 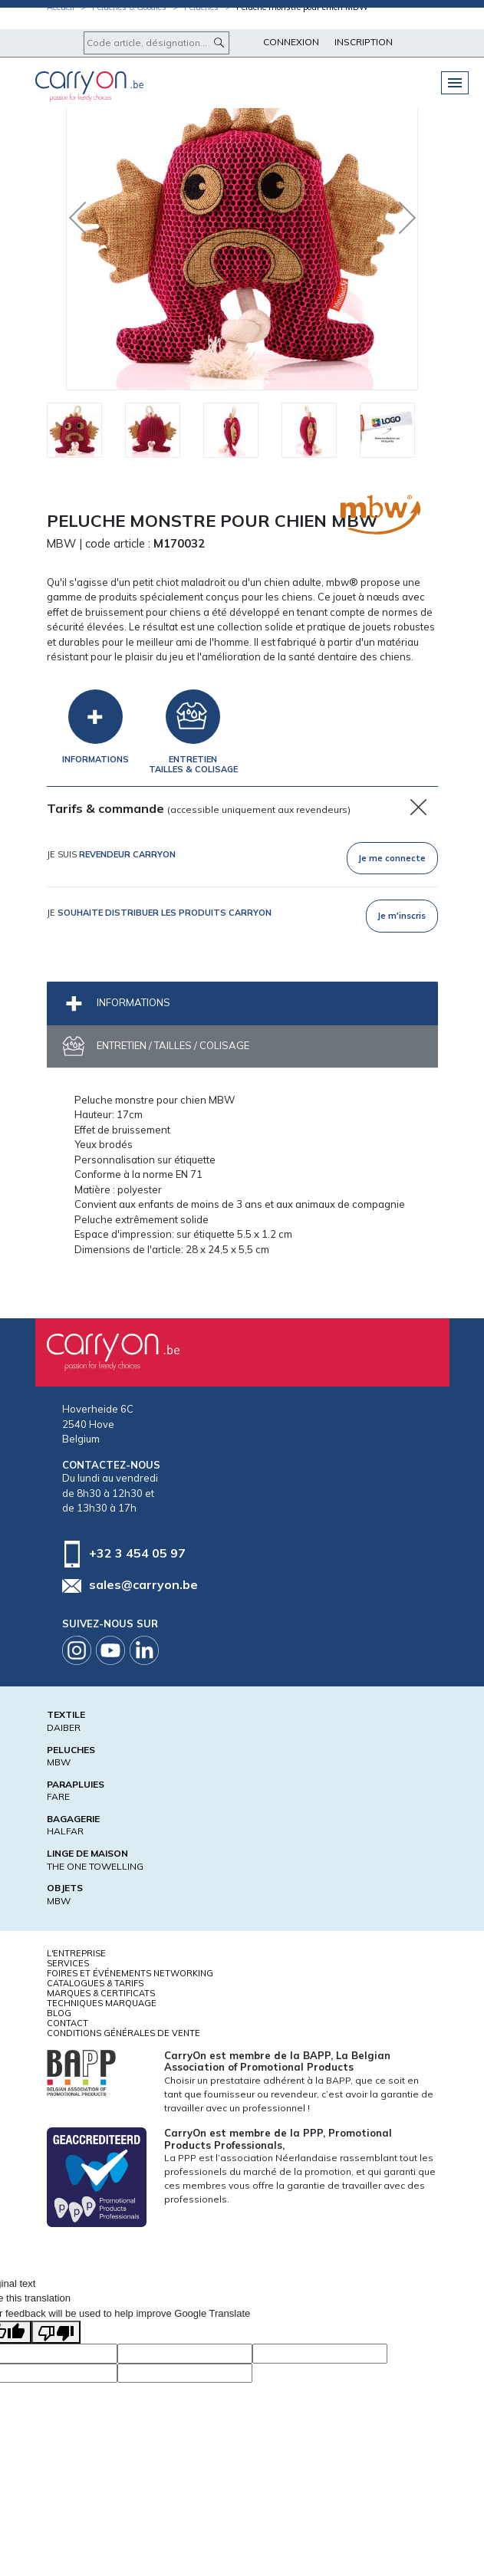 I want to click on Next, so click(x=395, y=214).